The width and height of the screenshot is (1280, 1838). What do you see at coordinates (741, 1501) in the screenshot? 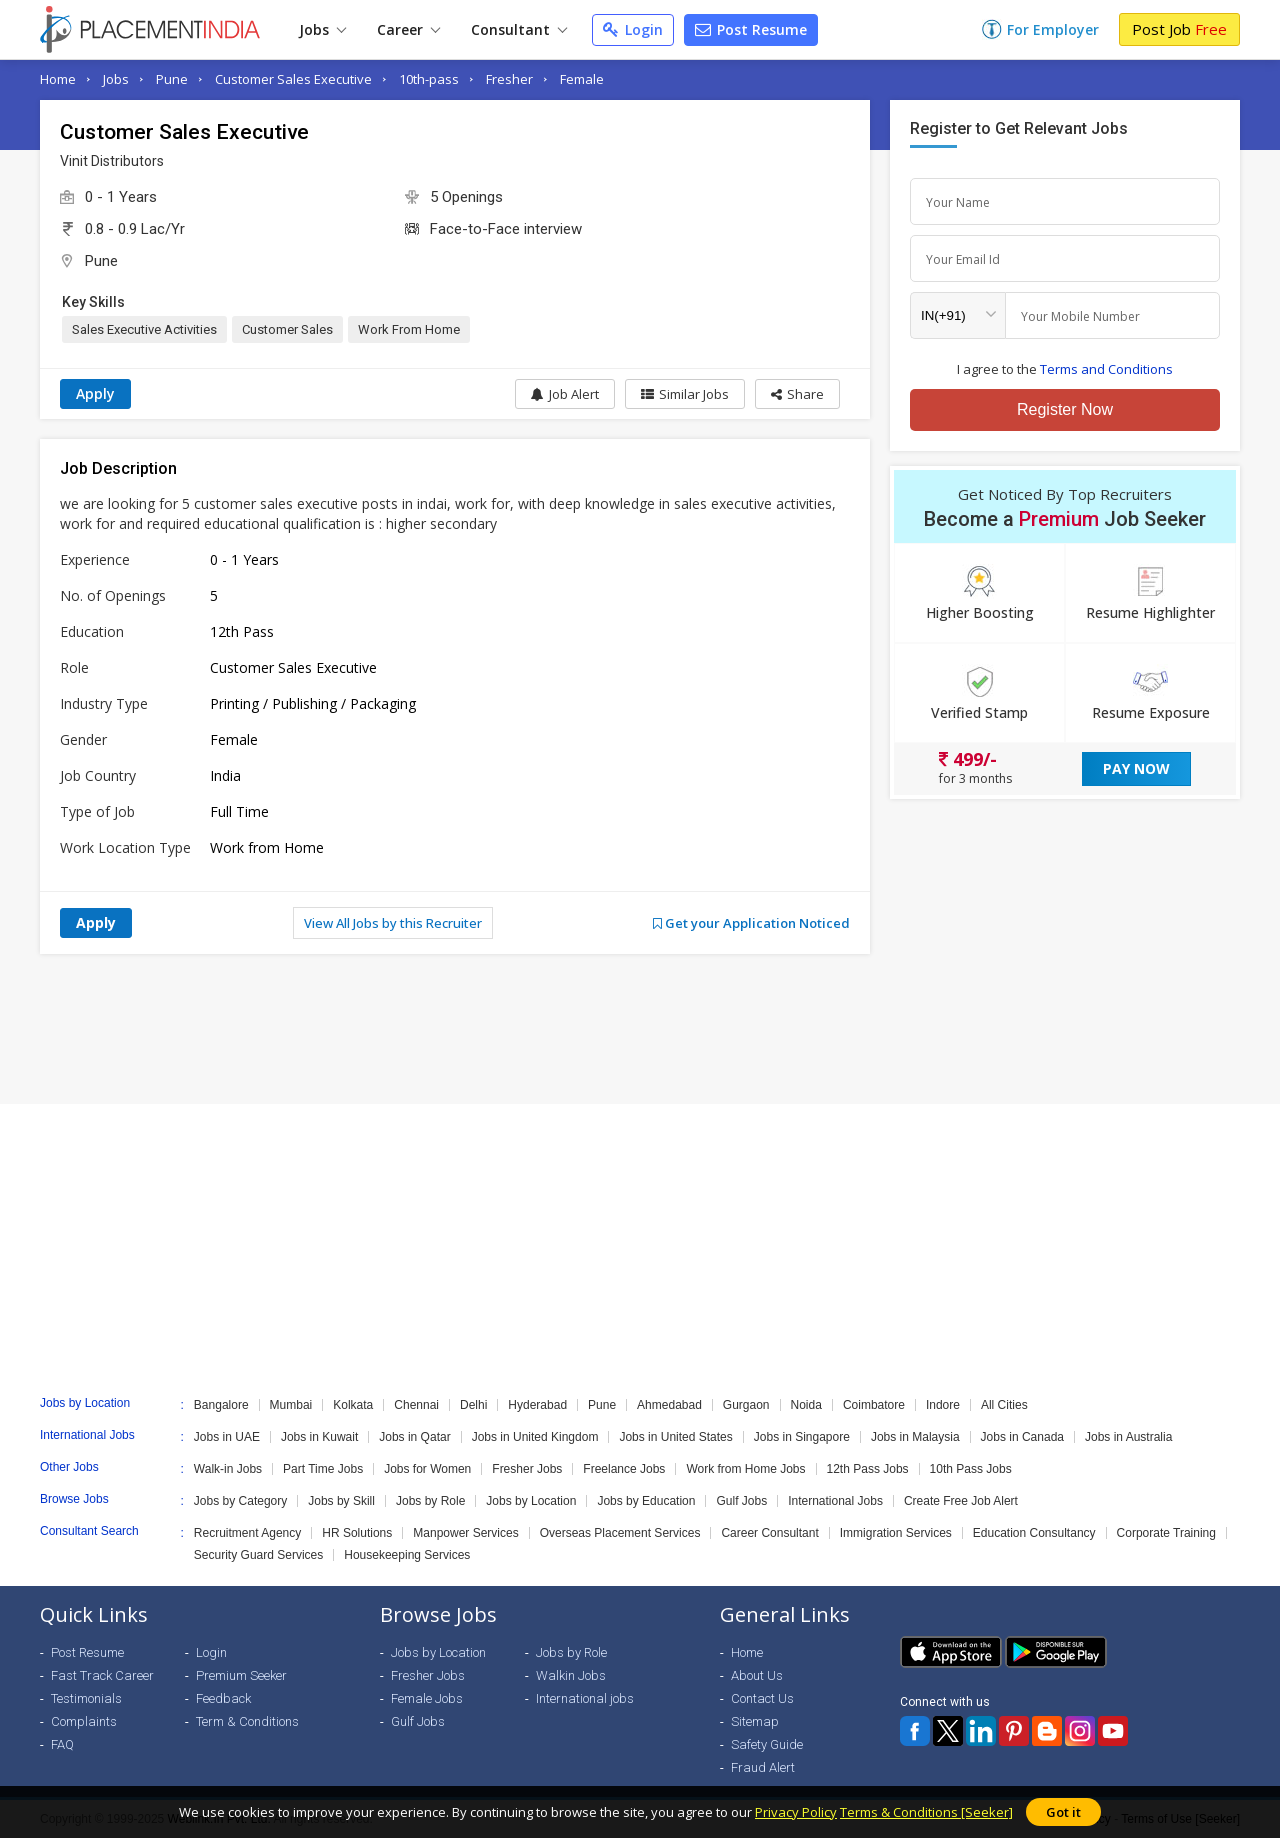
I see `Gulf Jobs` at bounding box center [741, 1501].